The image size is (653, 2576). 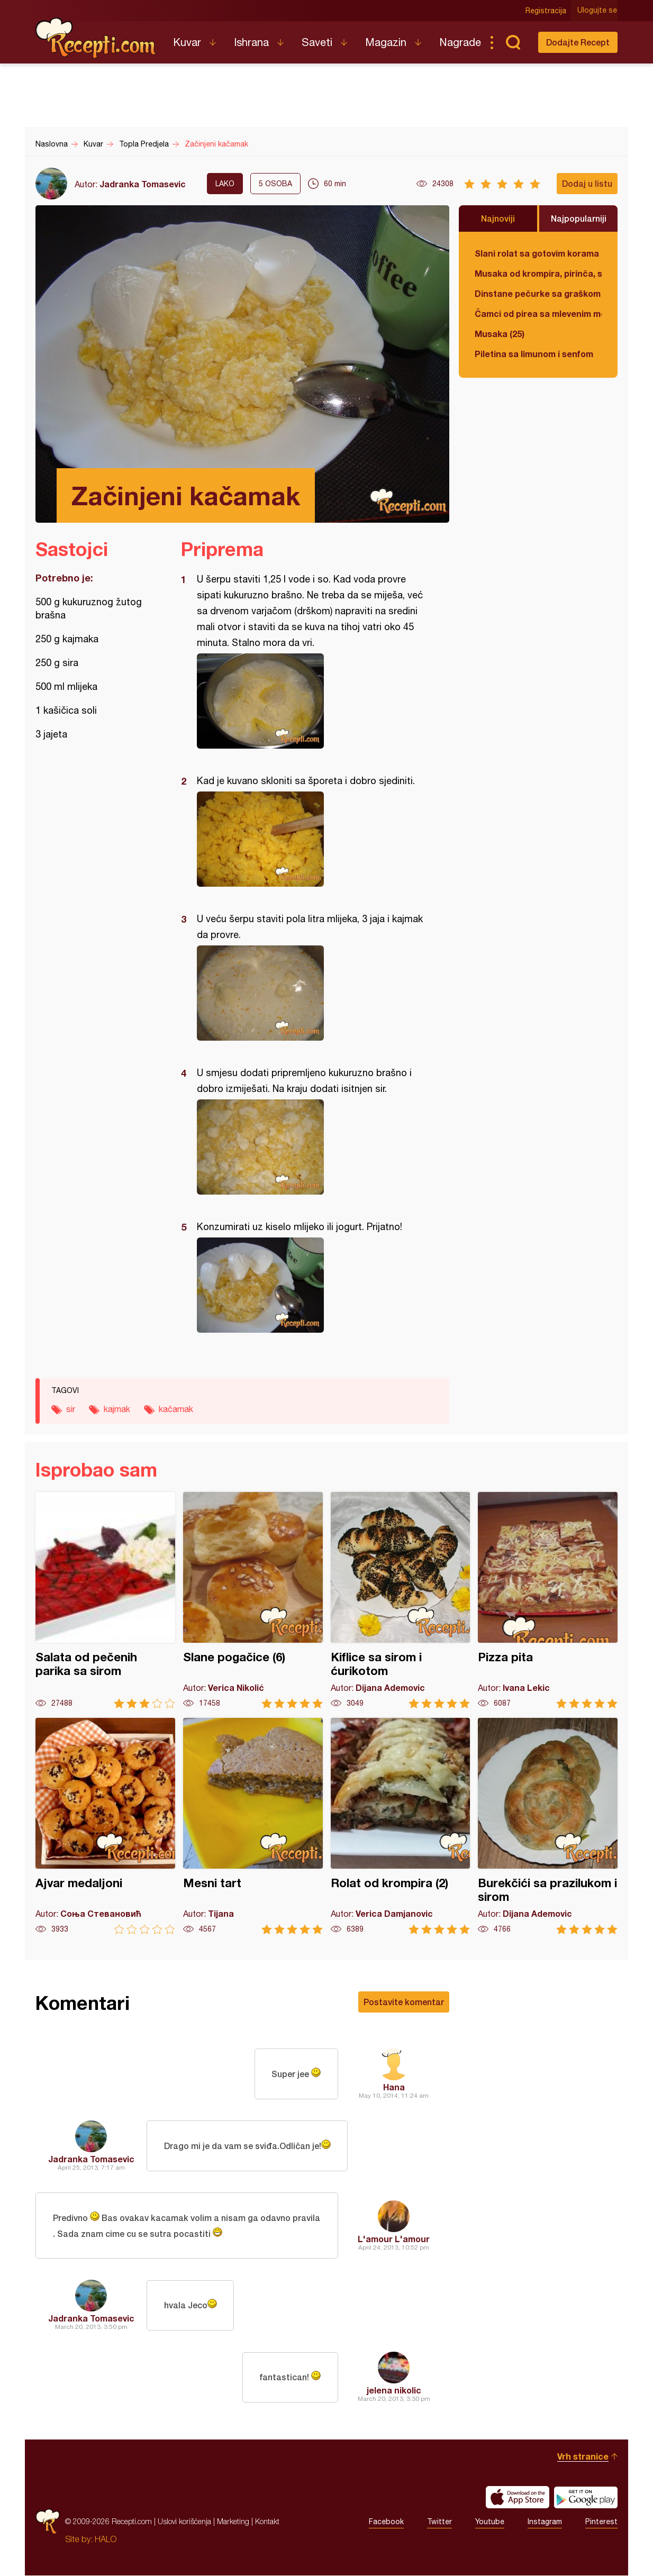 What do you see at coordinates (548, 1826) in the screenshot?
I see `Burekčići sa prazilukom i sirom` at bounding box center [548, 1826].